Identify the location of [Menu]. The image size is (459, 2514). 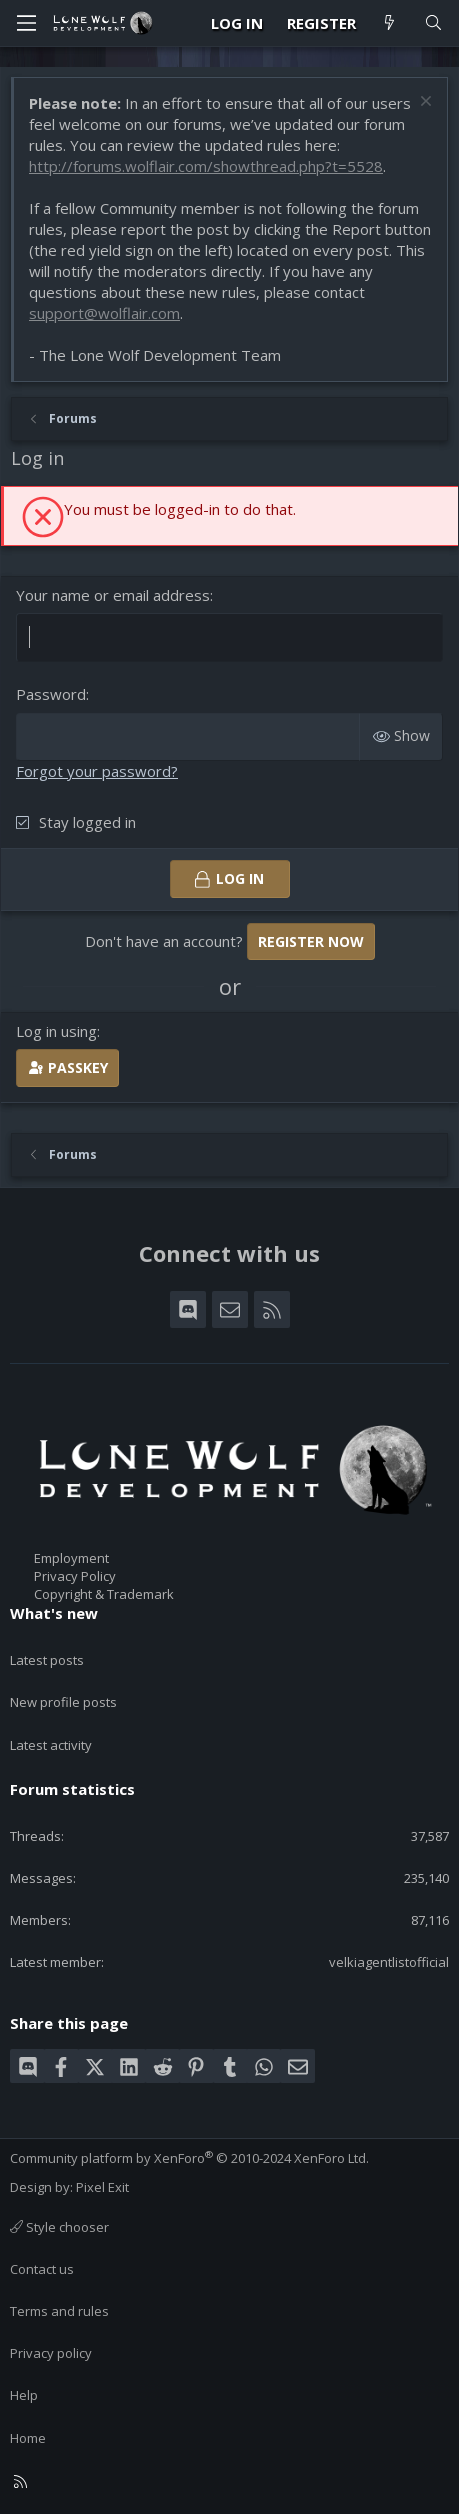
(26, 23).